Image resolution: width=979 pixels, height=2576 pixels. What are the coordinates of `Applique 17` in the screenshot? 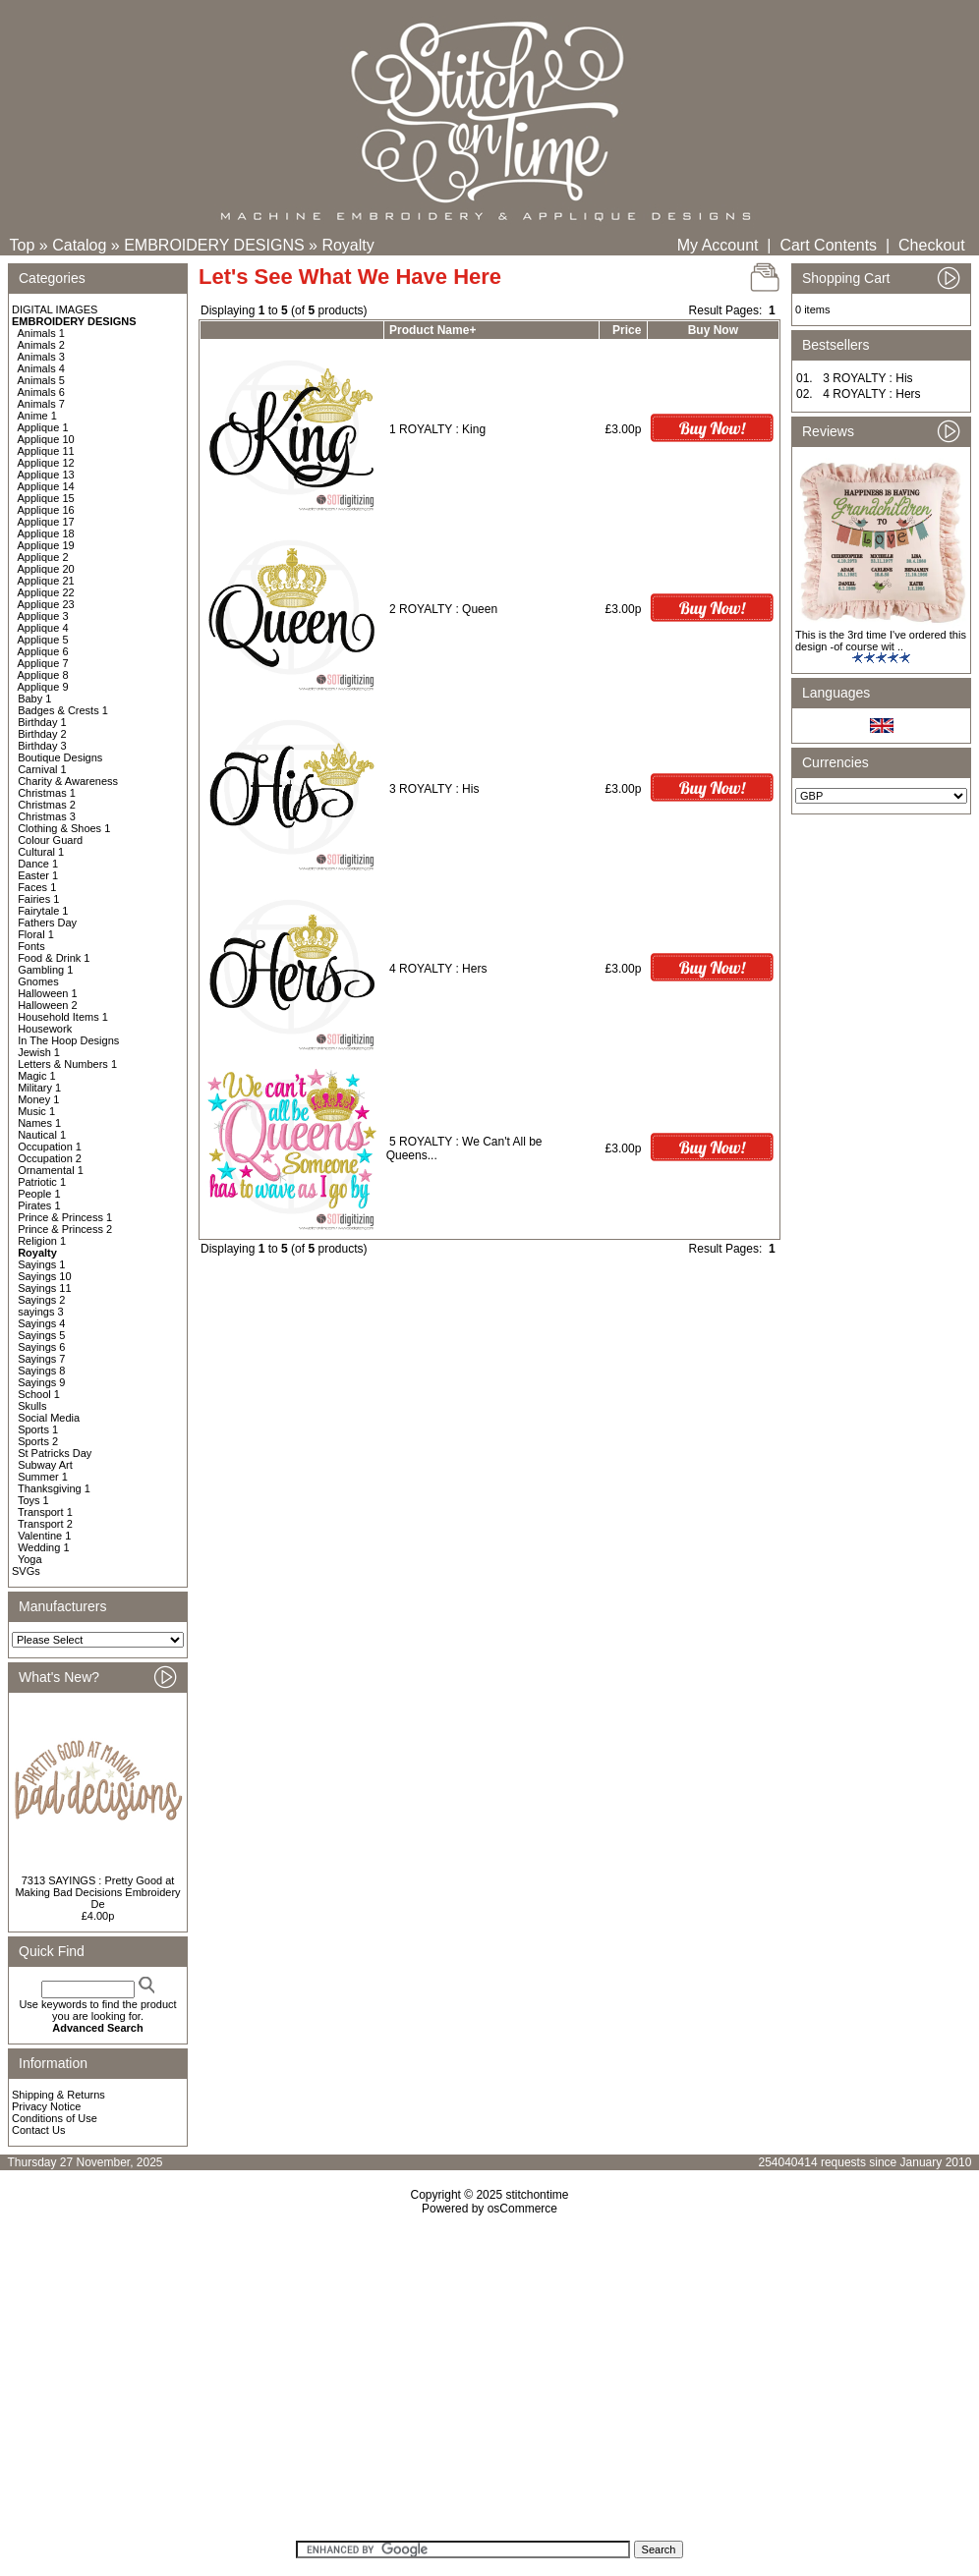 It's located at (46, 522).